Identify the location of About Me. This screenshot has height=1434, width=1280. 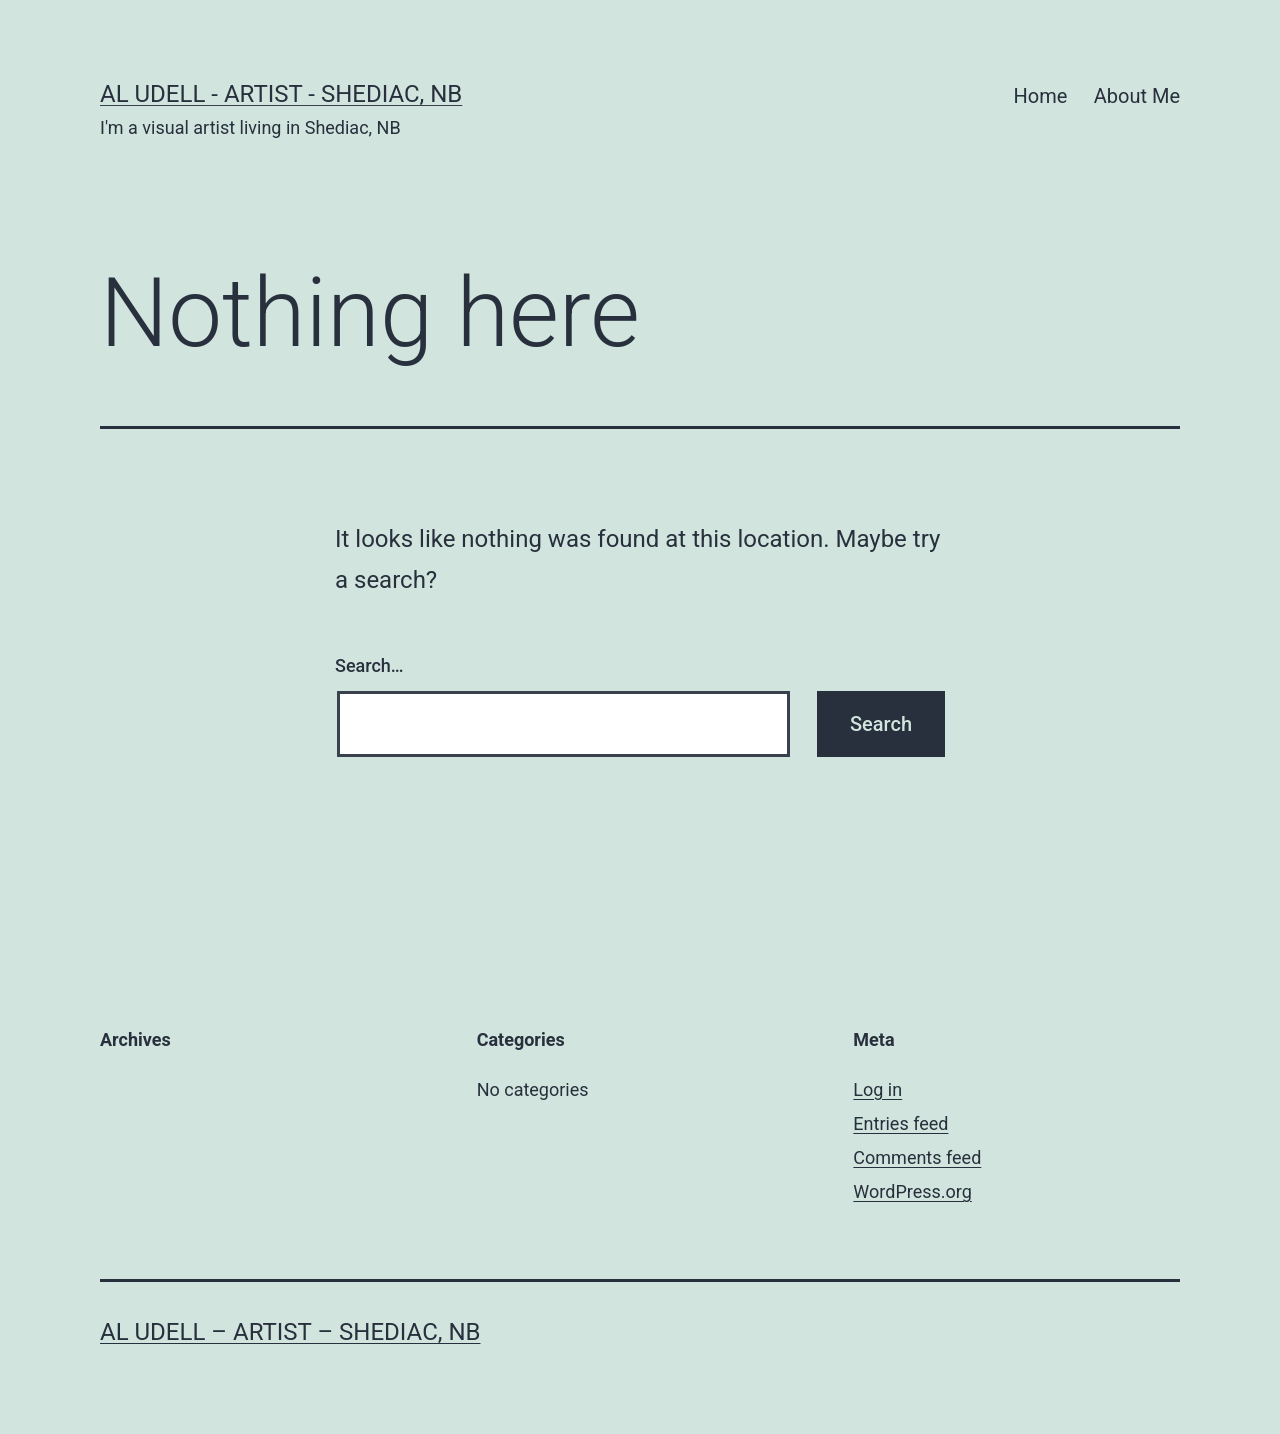
(1137, 96).